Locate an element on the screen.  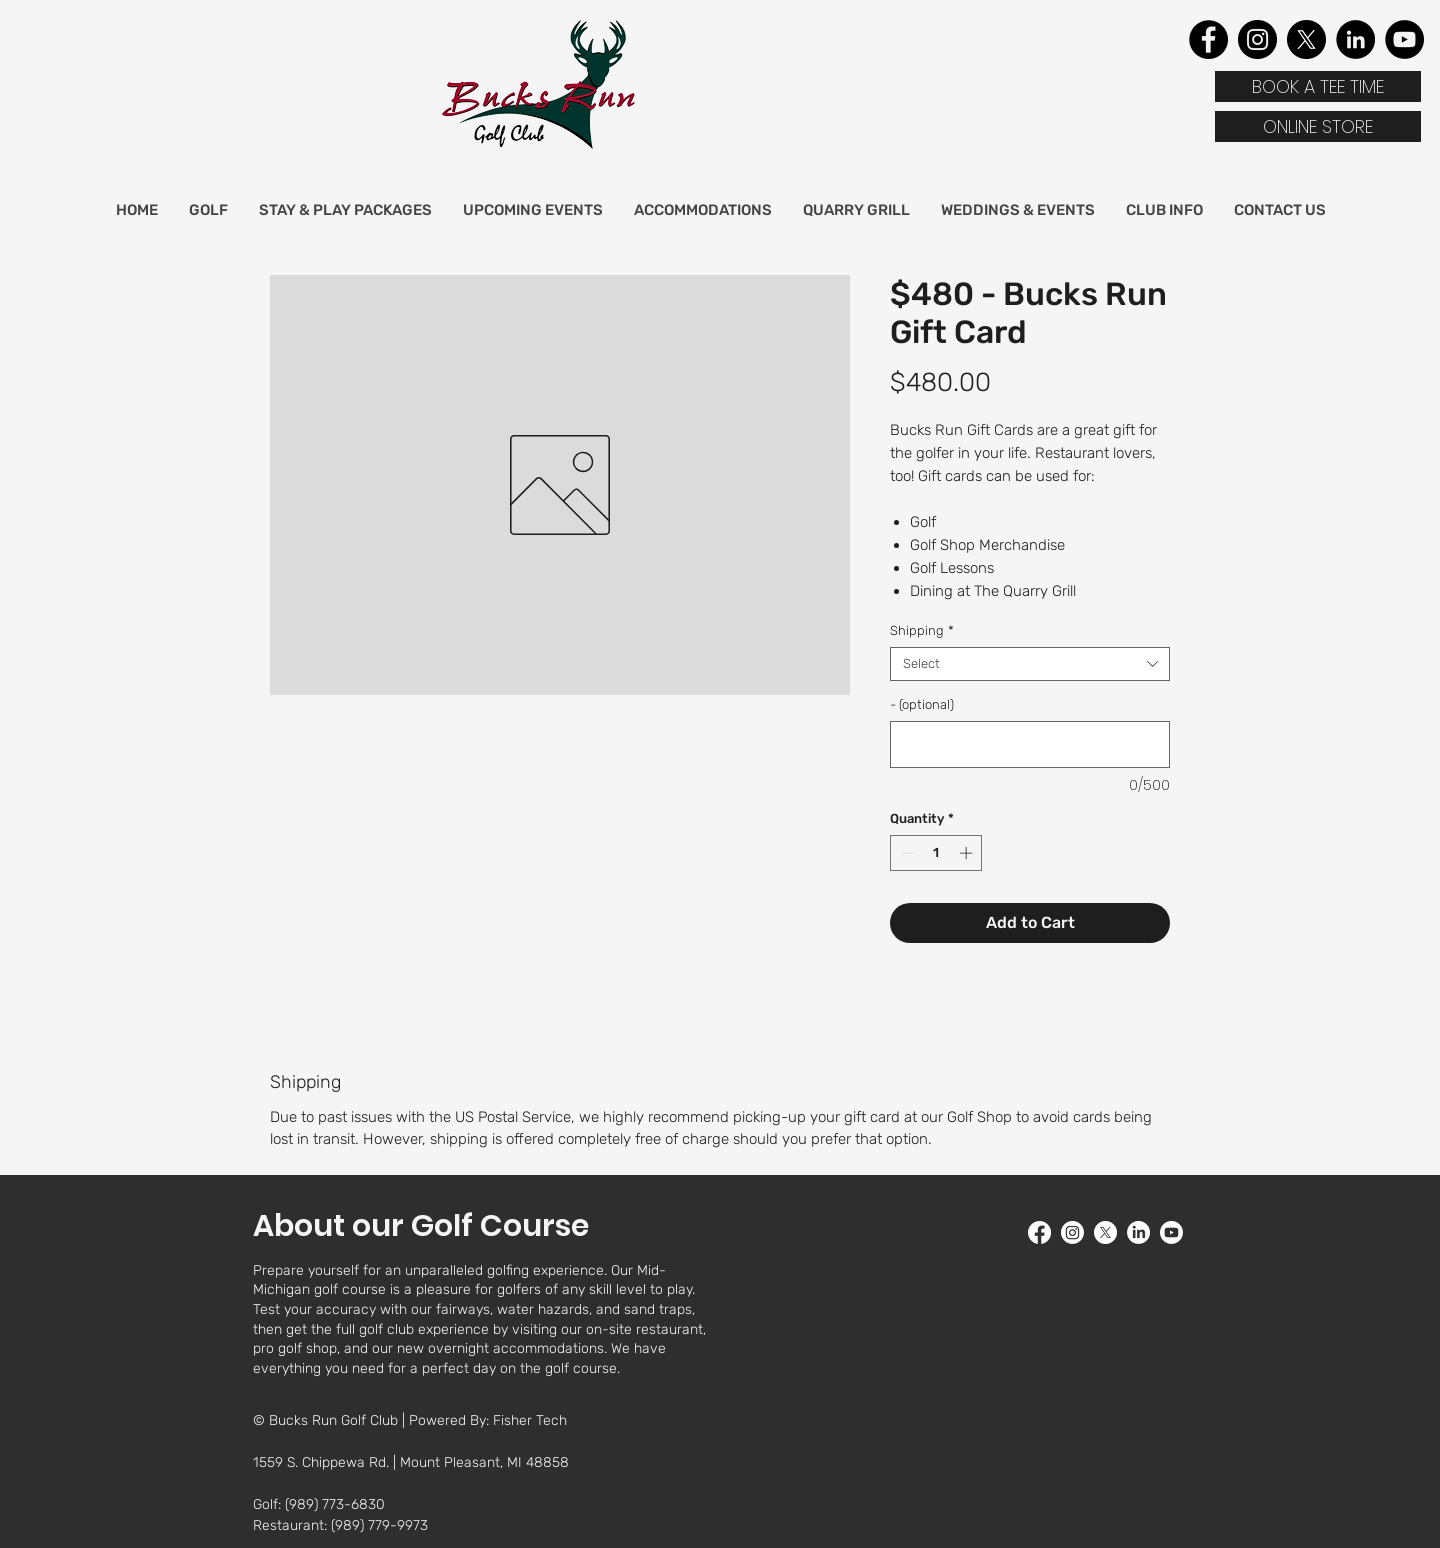
[YouTube] is located at coordinates (1404, 39).